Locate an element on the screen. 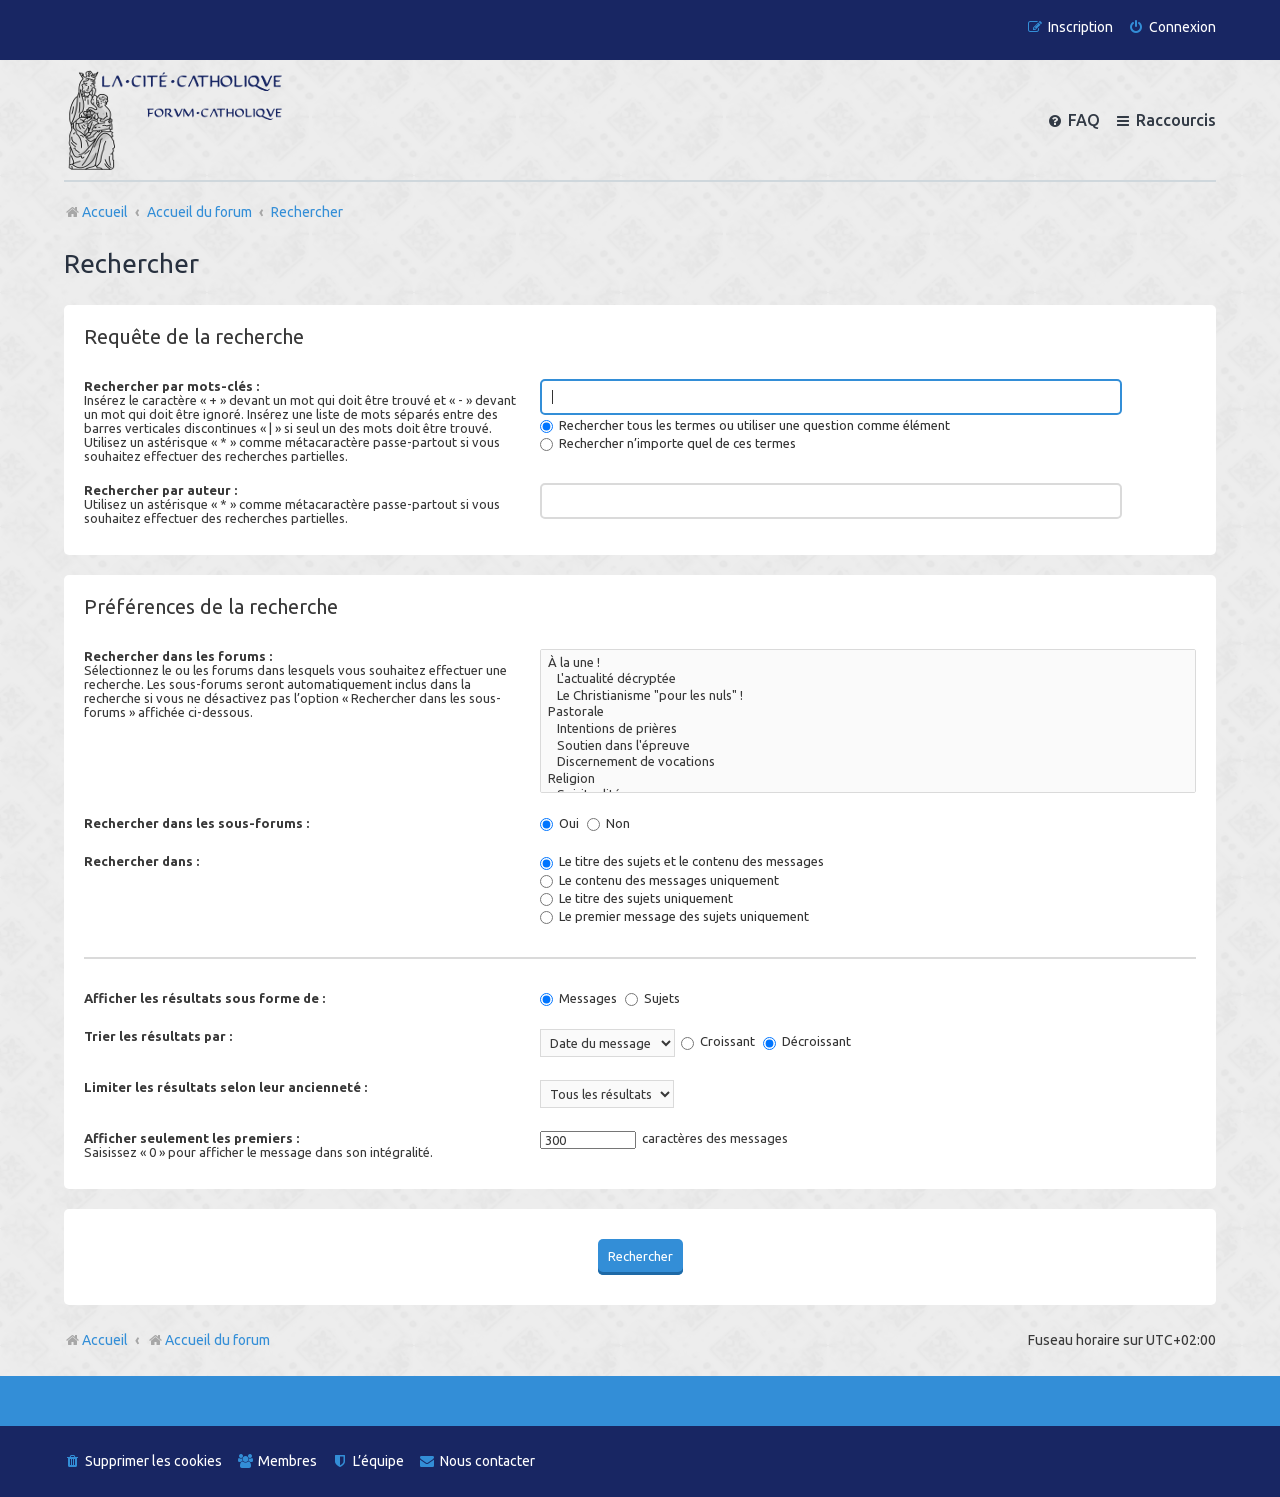 The height and width of the screenshot is (1497, 1280). Le titre des sujets et le contenu des messages is located at coordinates (682, 861).